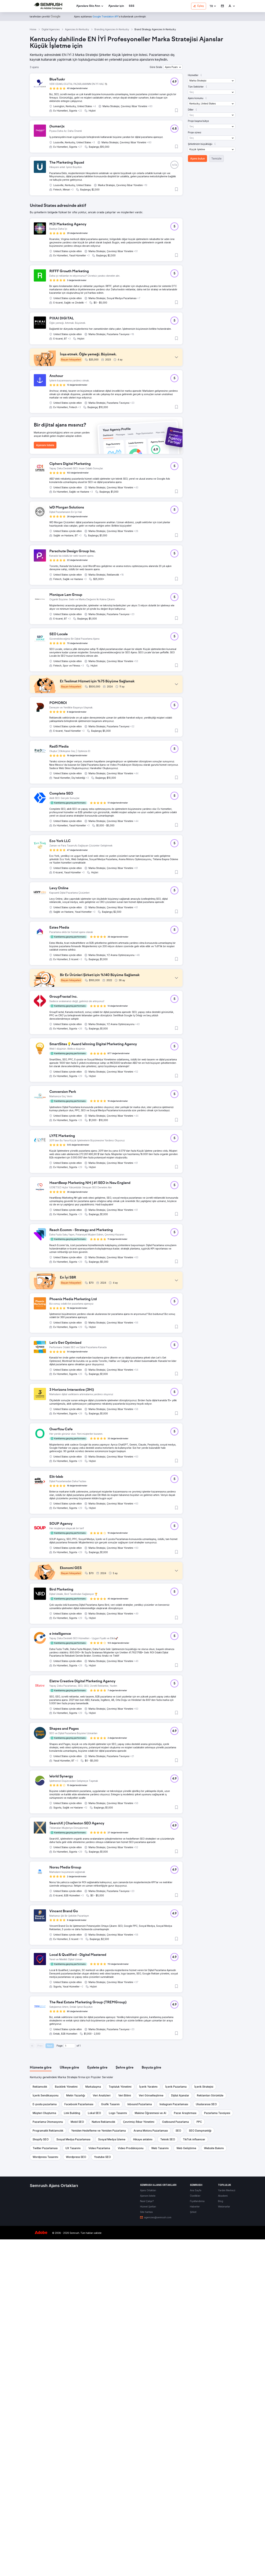 Image resolution: width=265 pixels, height=2576 pixels. Describe the element at coordinates (69, 2382) in the screenshot. I see `[Current page]` at that location.